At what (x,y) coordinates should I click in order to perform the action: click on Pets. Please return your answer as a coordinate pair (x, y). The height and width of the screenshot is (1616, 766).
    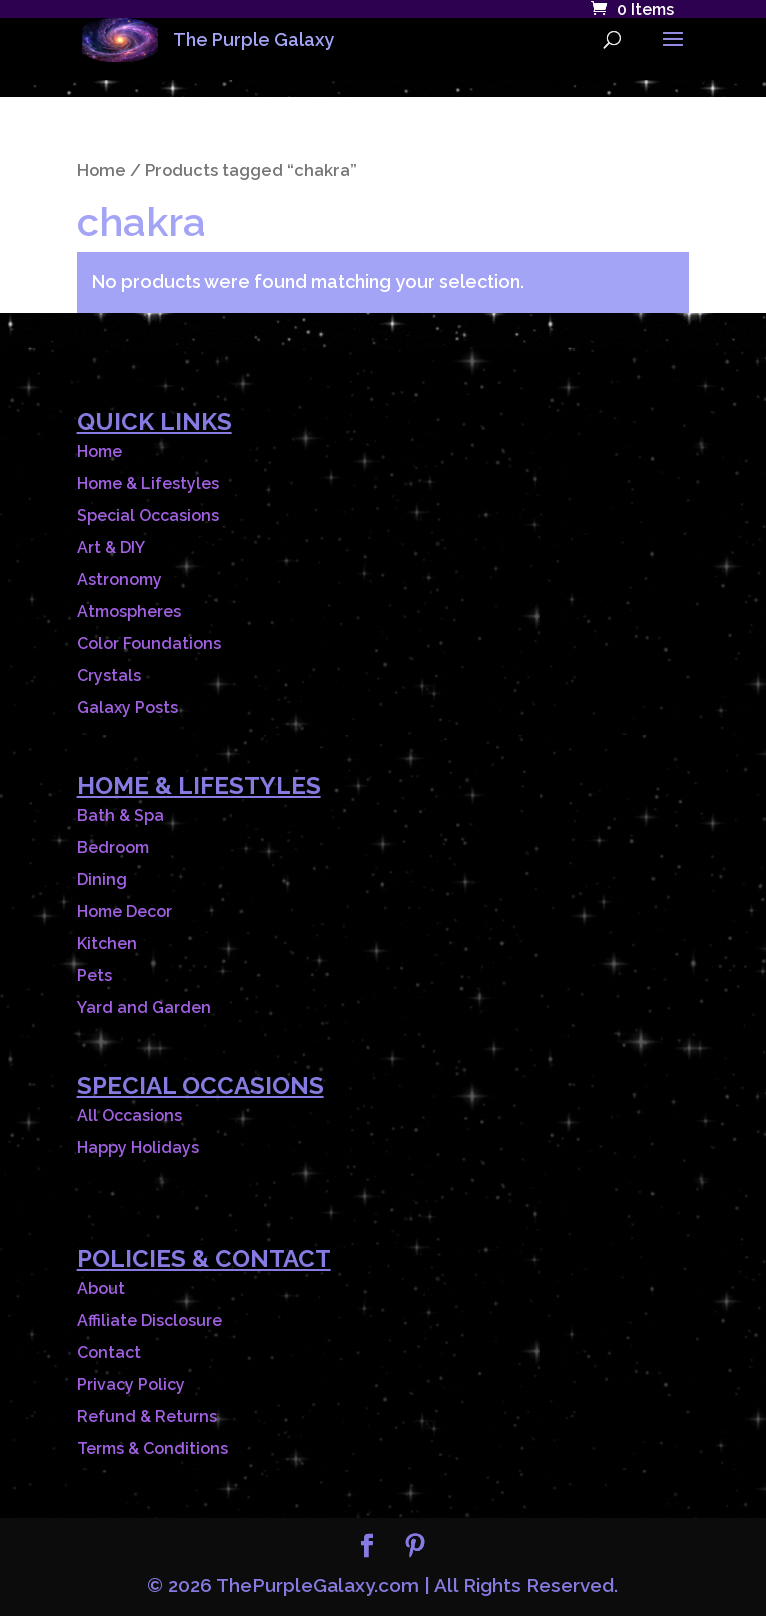
    Looking at the image, I should click on (94, 975).